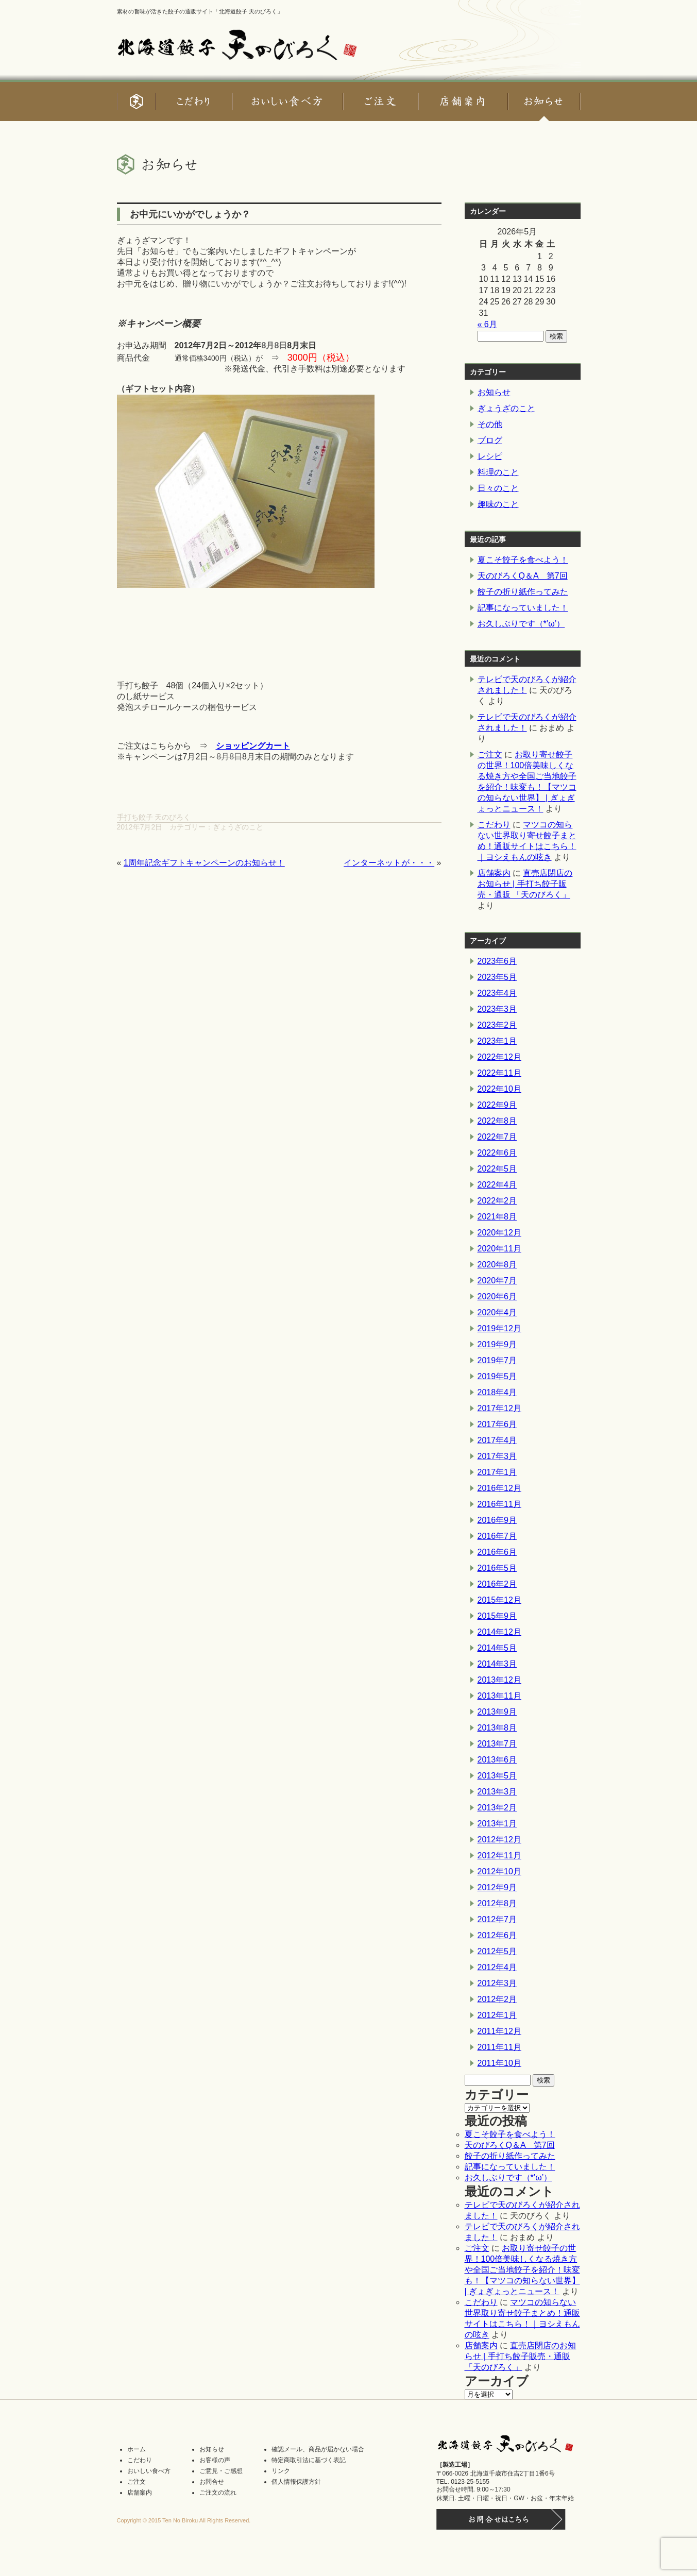 This screenshot has height=2576, width=697. I want to click on 2023年5月, so click(497, 977).